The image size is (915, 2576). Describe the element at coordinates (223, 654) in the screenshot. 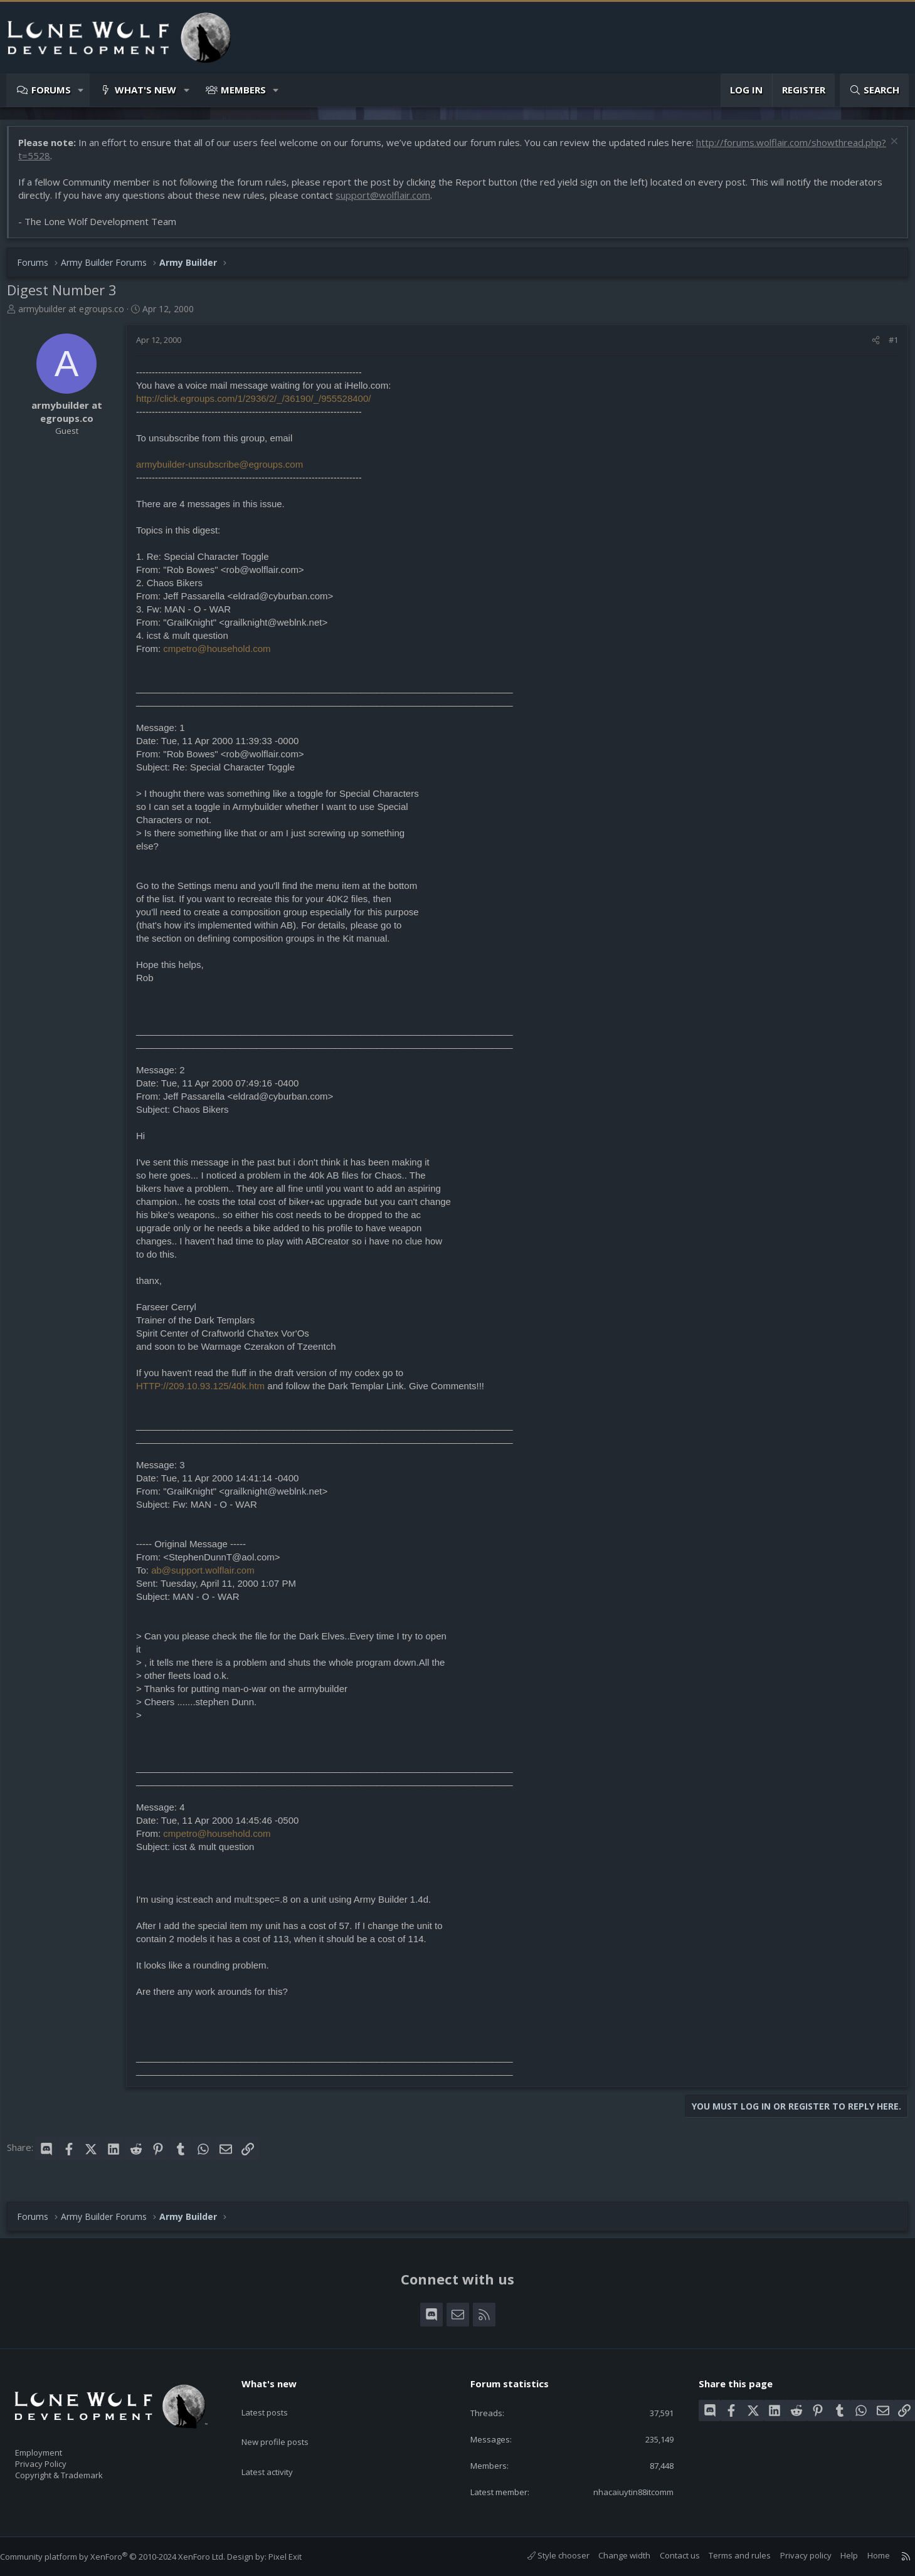

I see `cmpetro@household.com` at that location.